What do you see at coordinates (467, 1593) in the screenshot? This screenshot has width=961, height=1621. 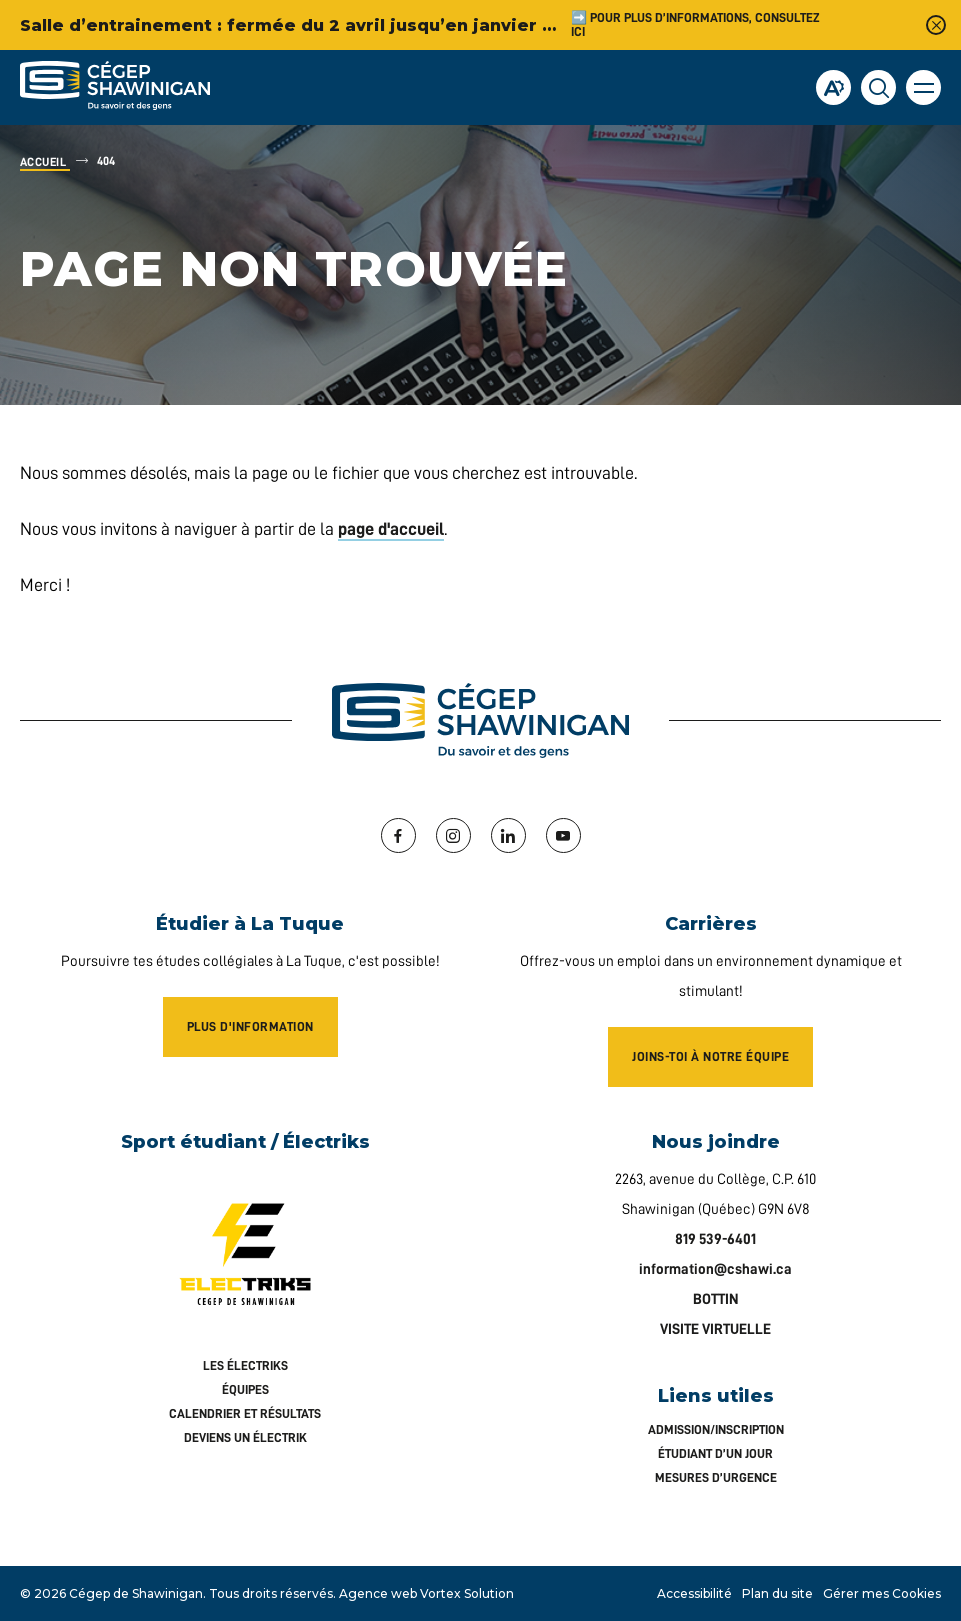 I see `Vortex Solution` at bounding box center [467, 1593].